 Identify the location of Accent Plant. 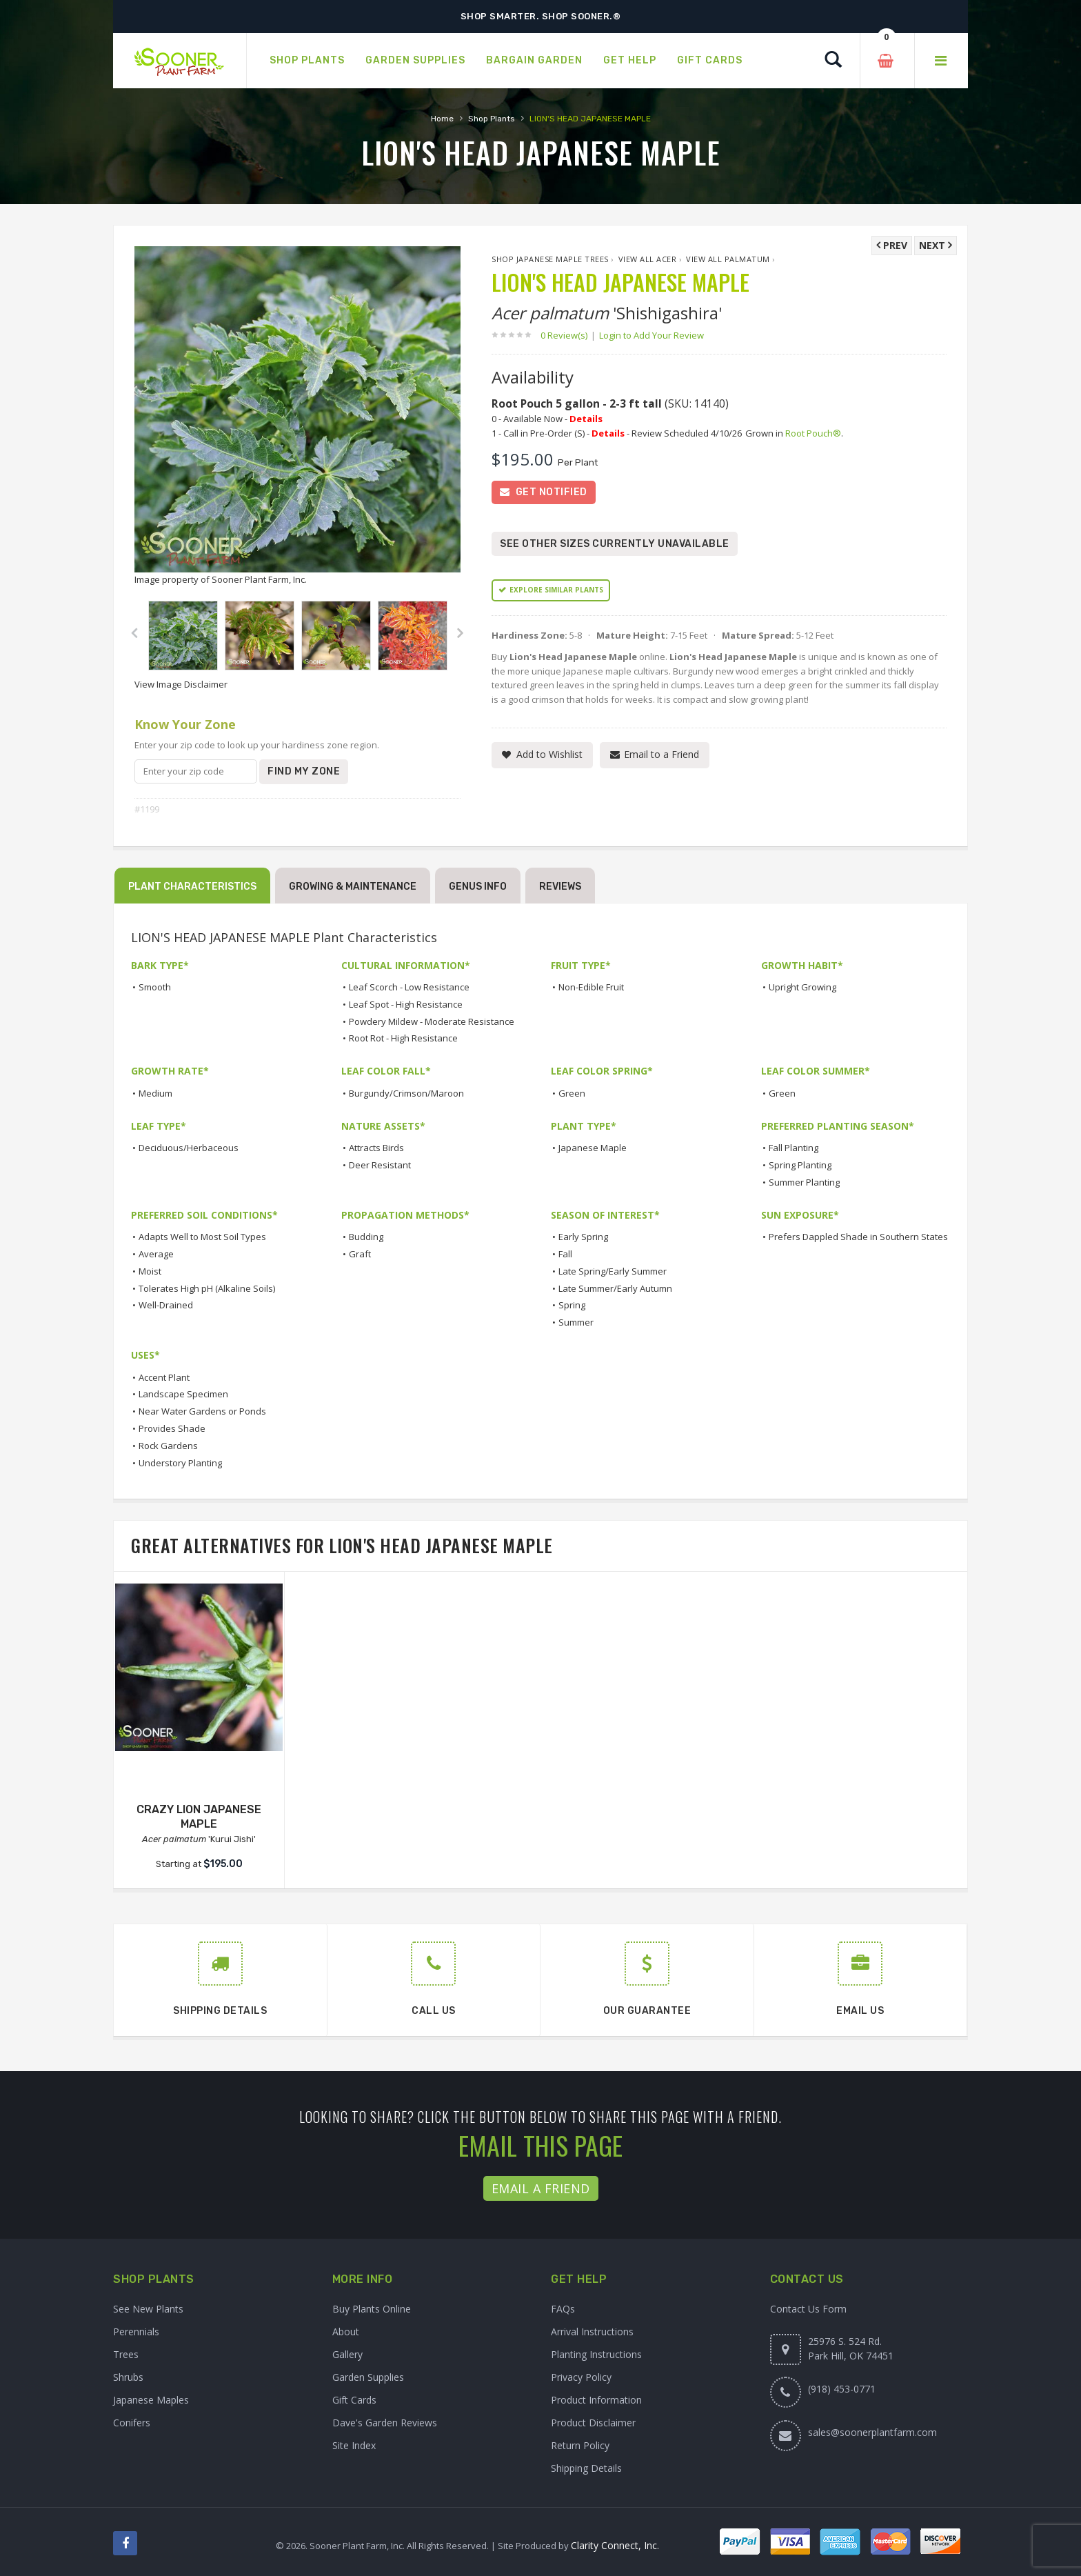
(164, 1377).